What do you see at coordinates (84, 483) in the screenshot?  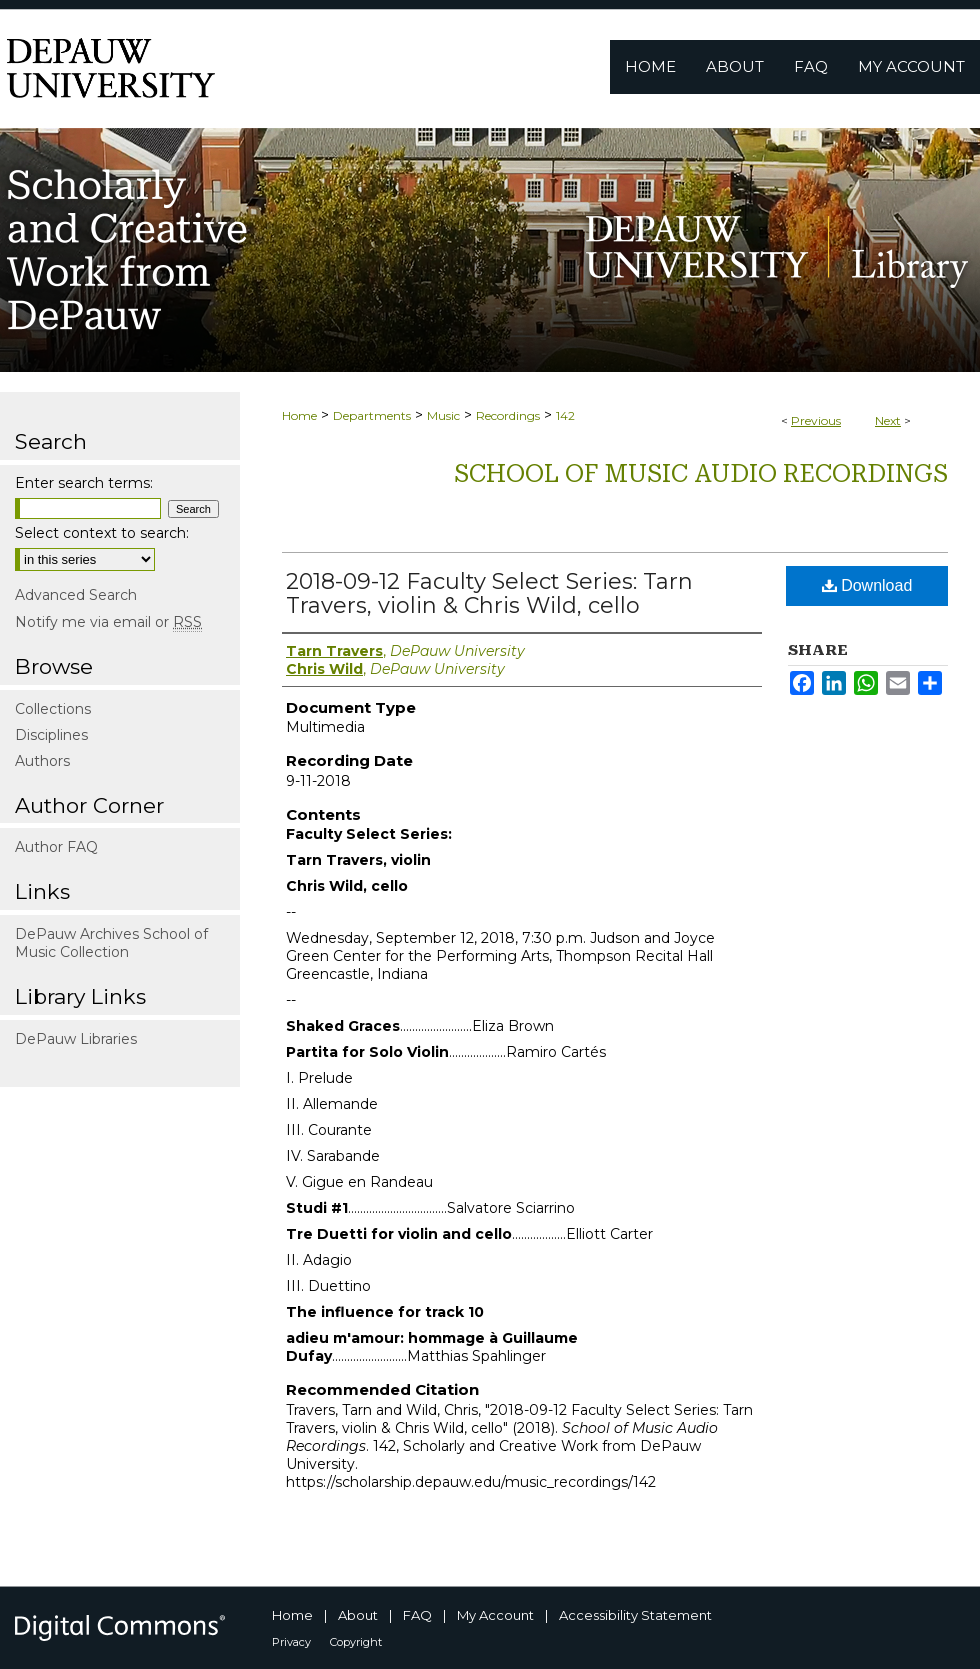 I see `Enter search terms:` at bounding box center [84, 483].